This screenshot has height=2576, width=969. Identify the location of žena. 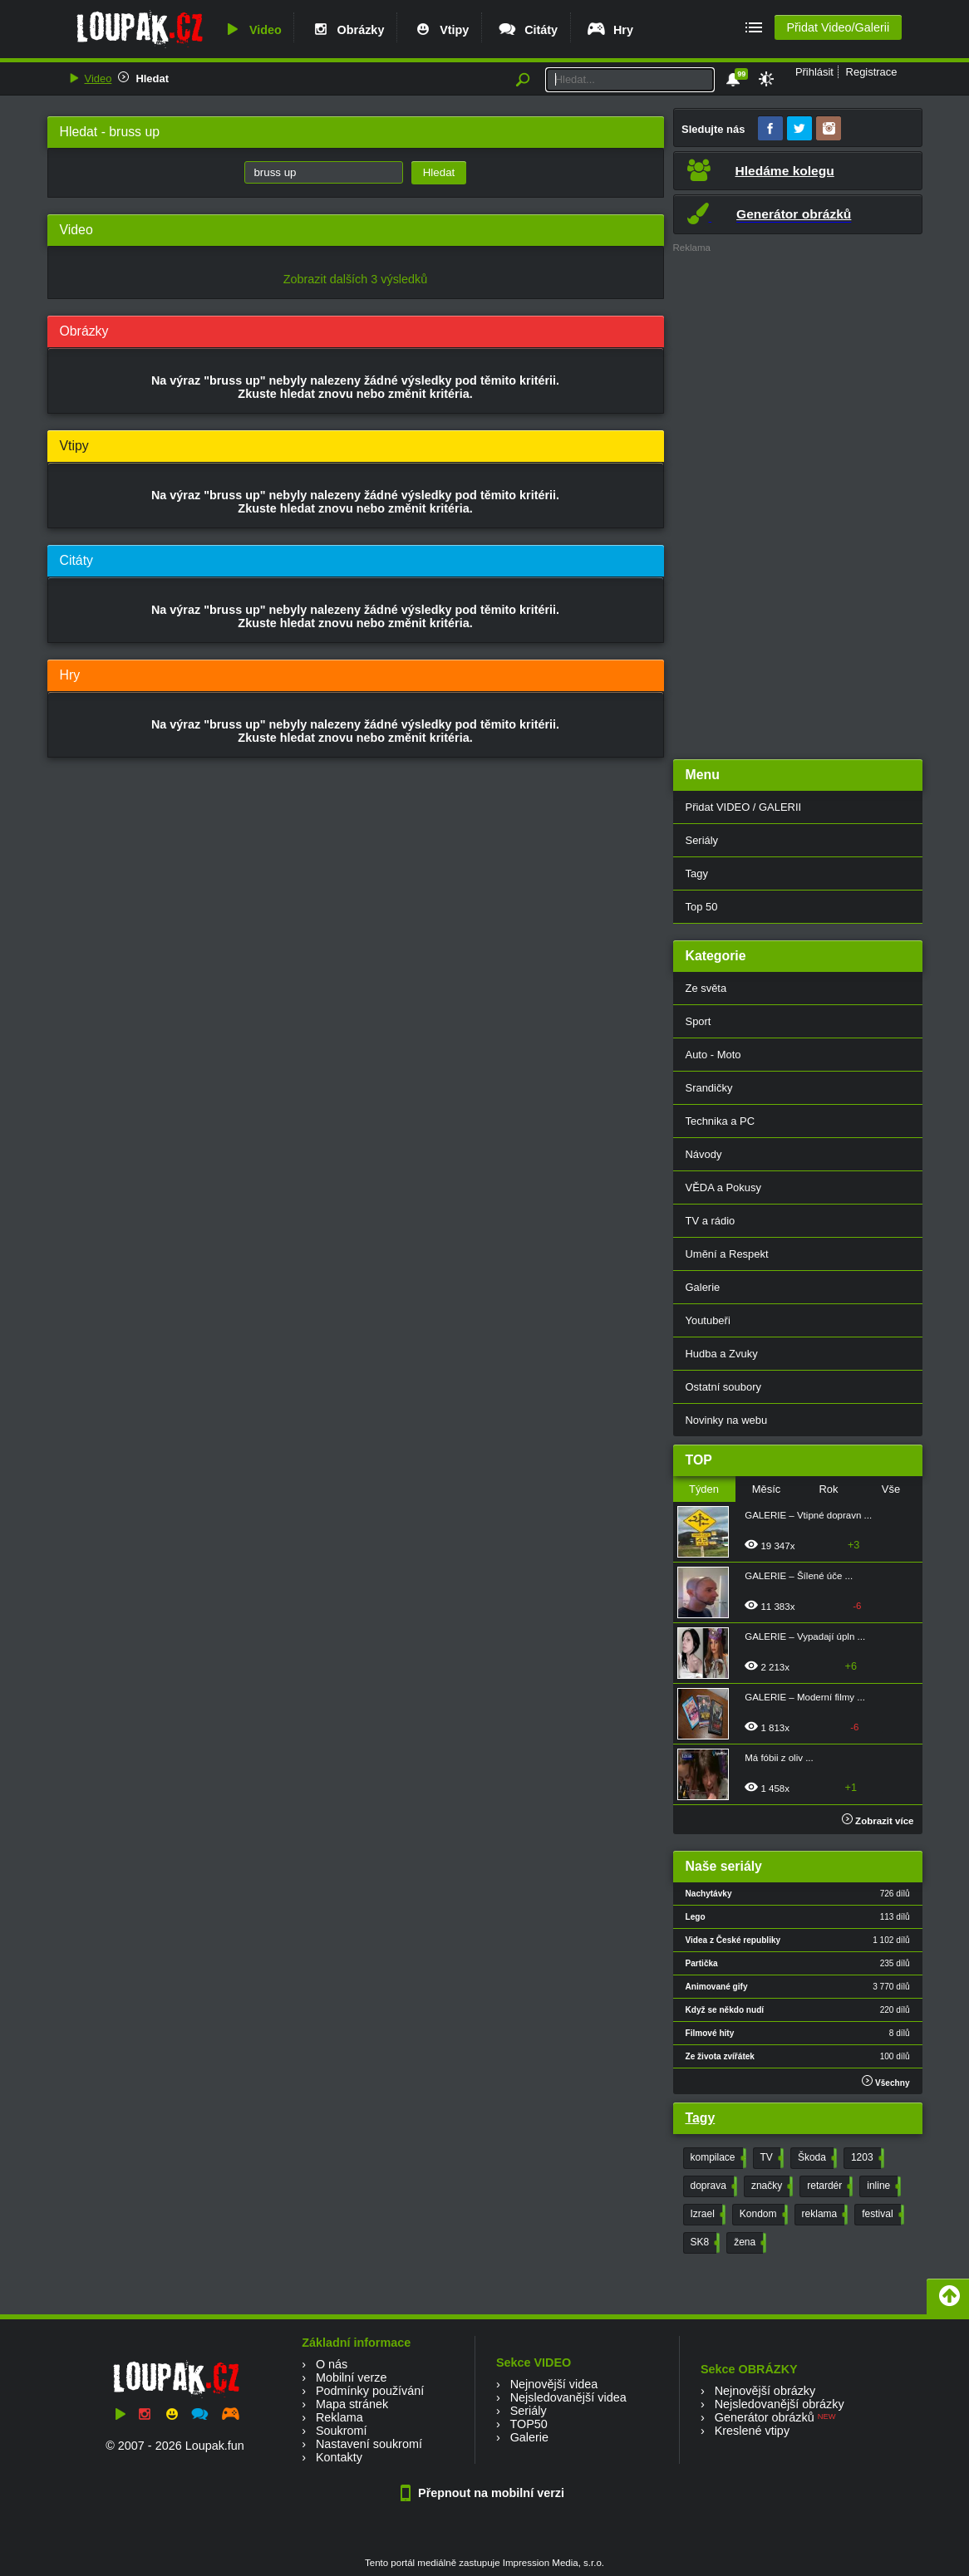
(748, 2243).